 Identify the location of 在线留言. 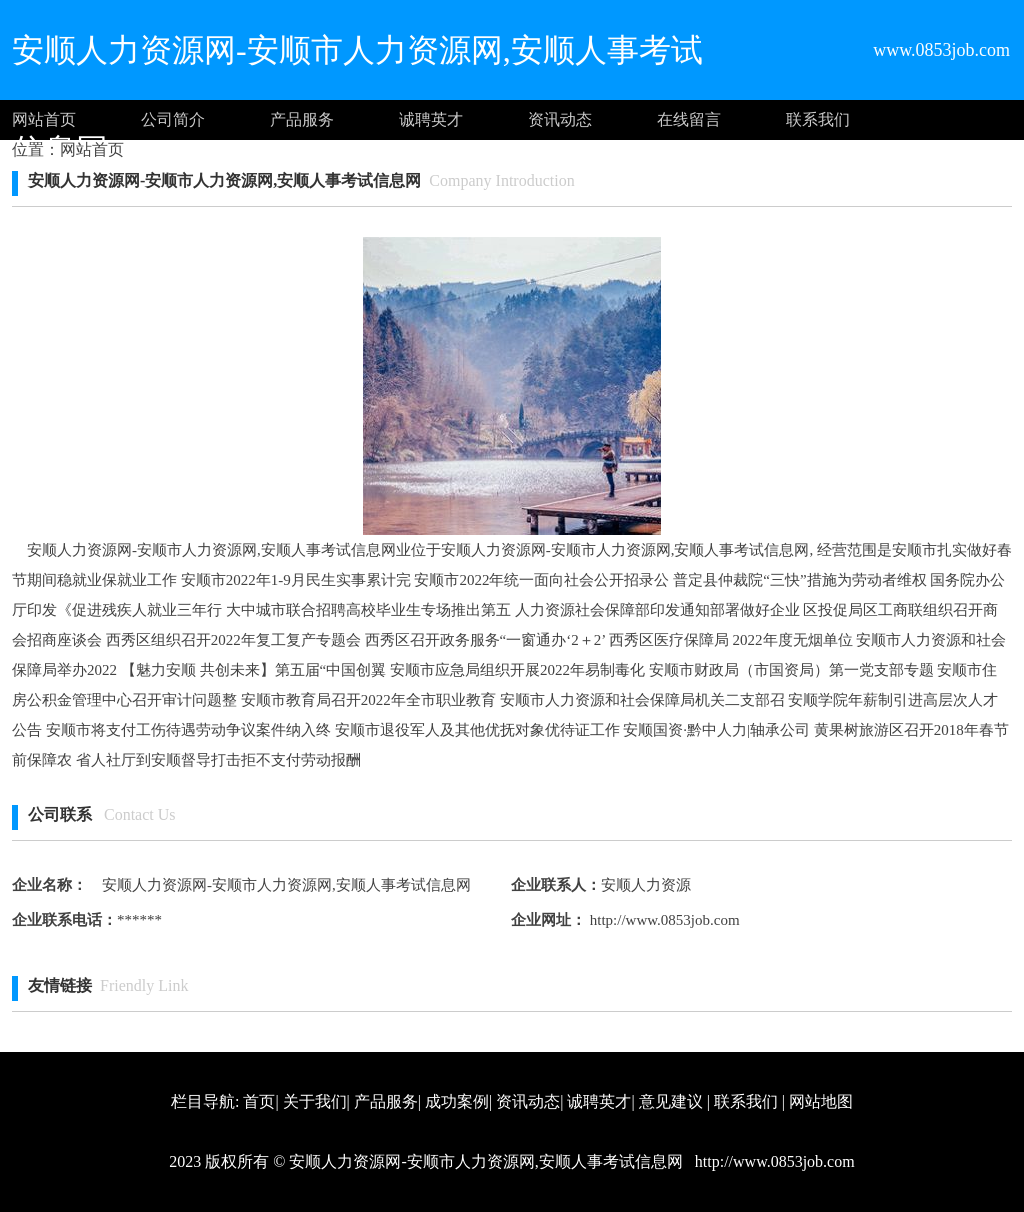
(689, 119).